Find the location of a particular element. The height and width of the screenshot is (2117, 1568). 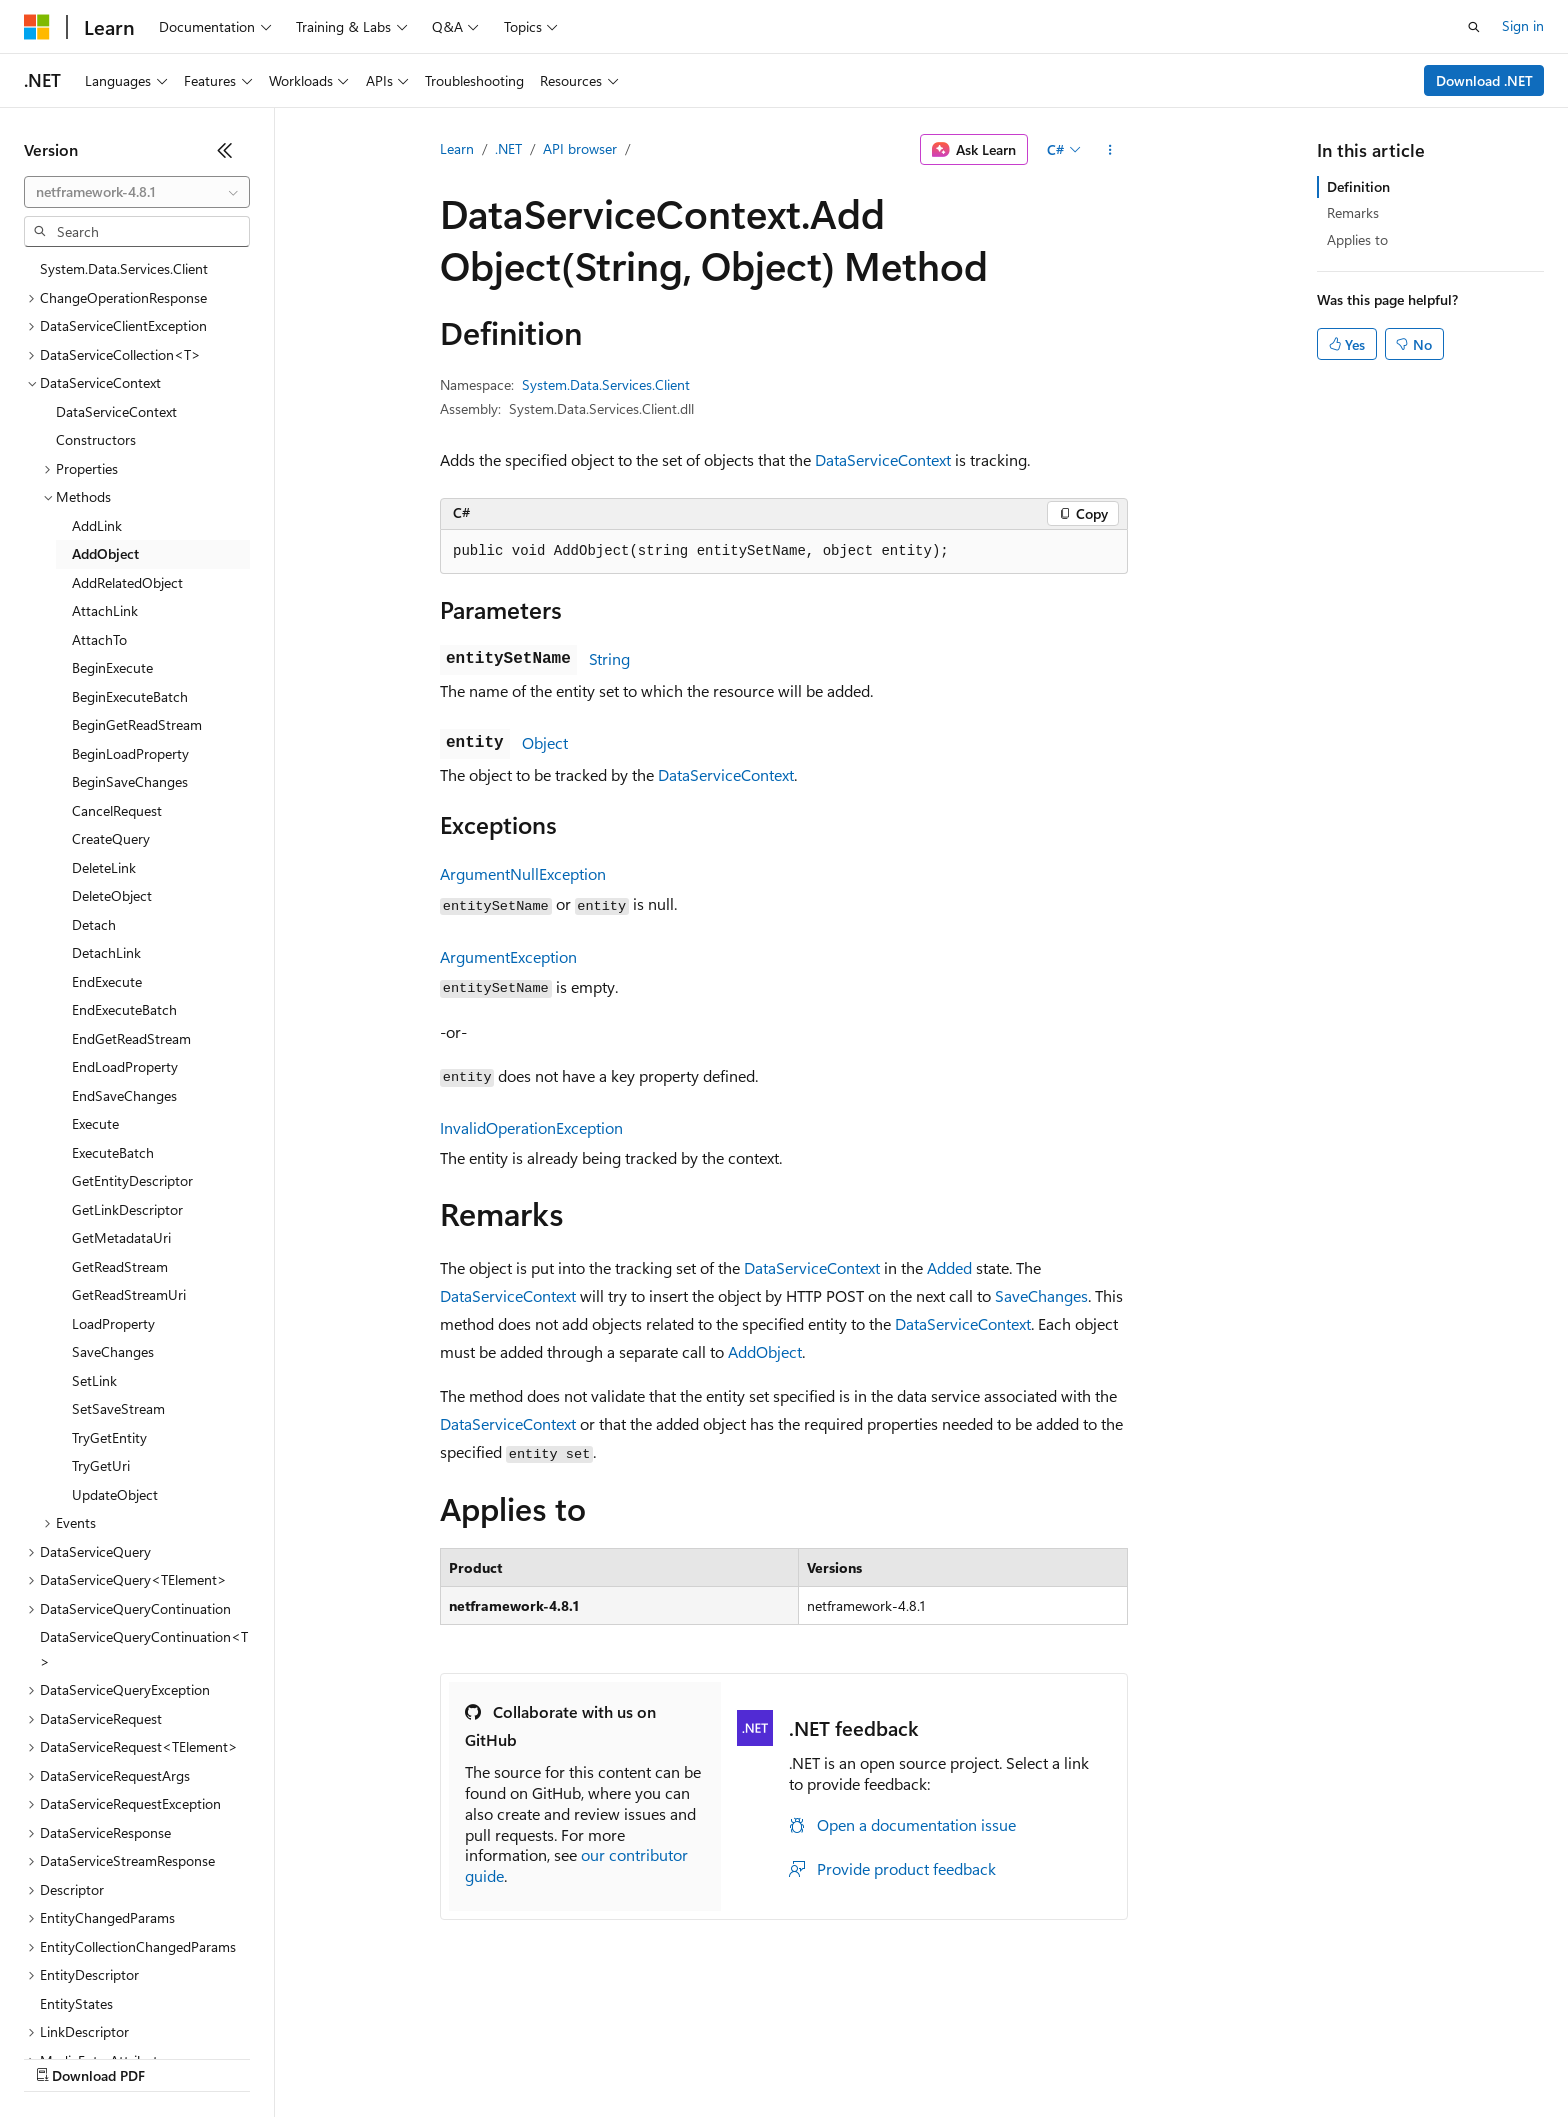

[Content language selector. Currently set to English (United States).] is located at coordinates (115, 2009).